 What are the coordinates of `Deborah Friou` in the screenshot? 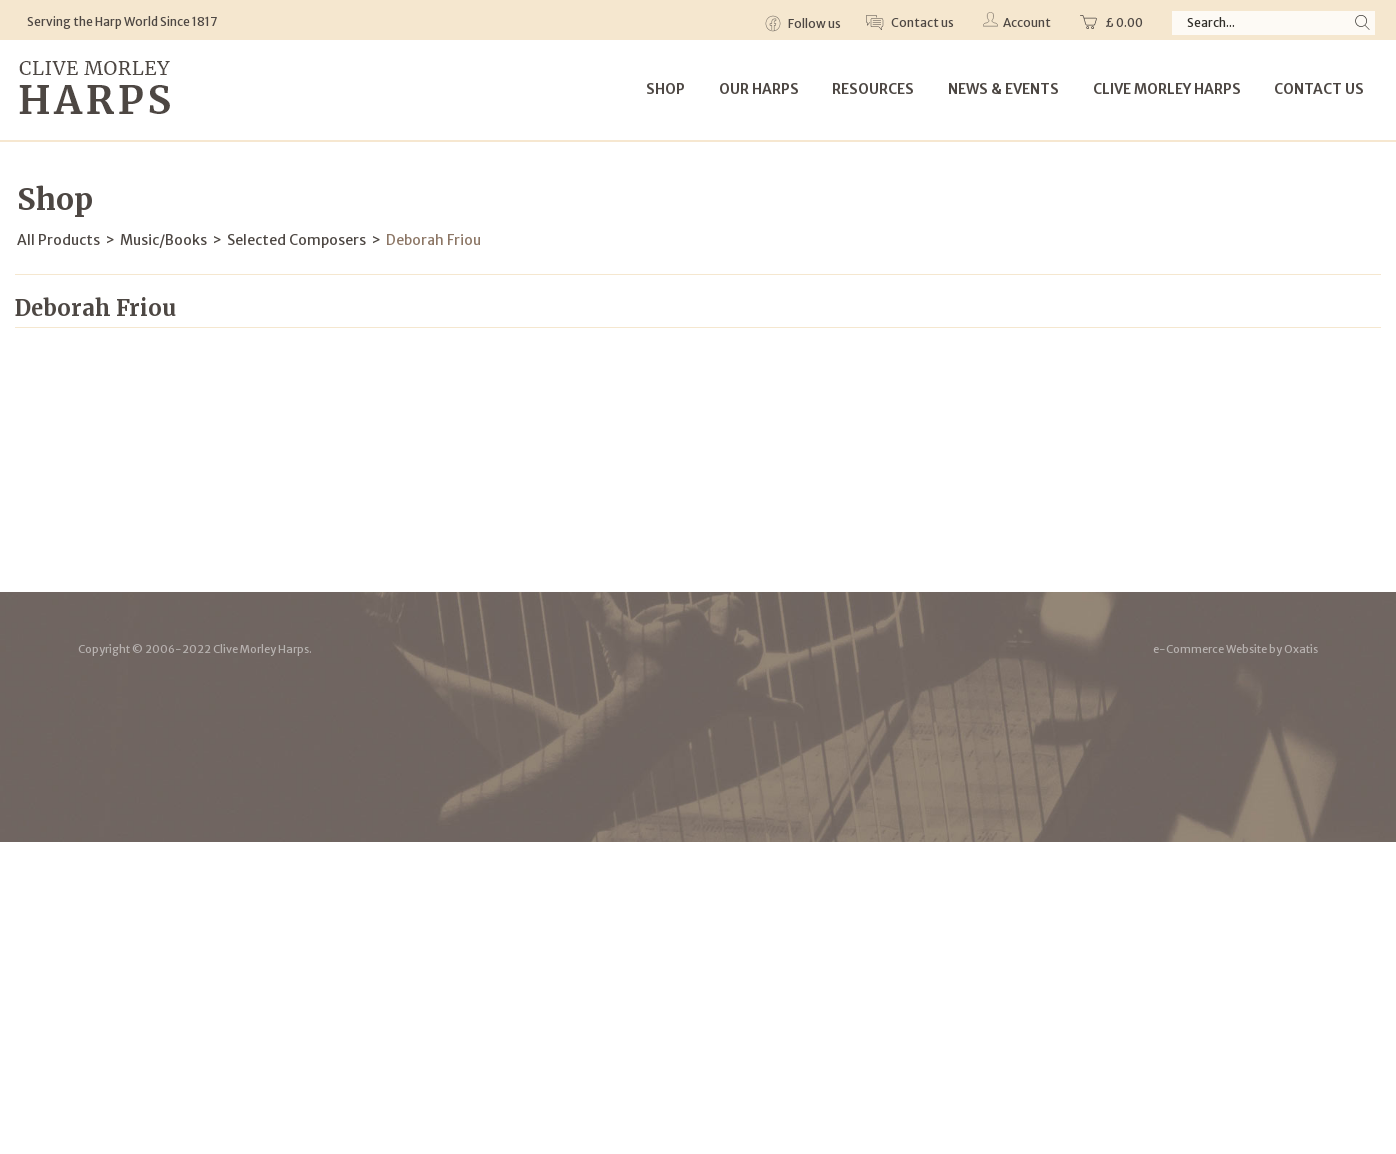 It's located at (433, 240).